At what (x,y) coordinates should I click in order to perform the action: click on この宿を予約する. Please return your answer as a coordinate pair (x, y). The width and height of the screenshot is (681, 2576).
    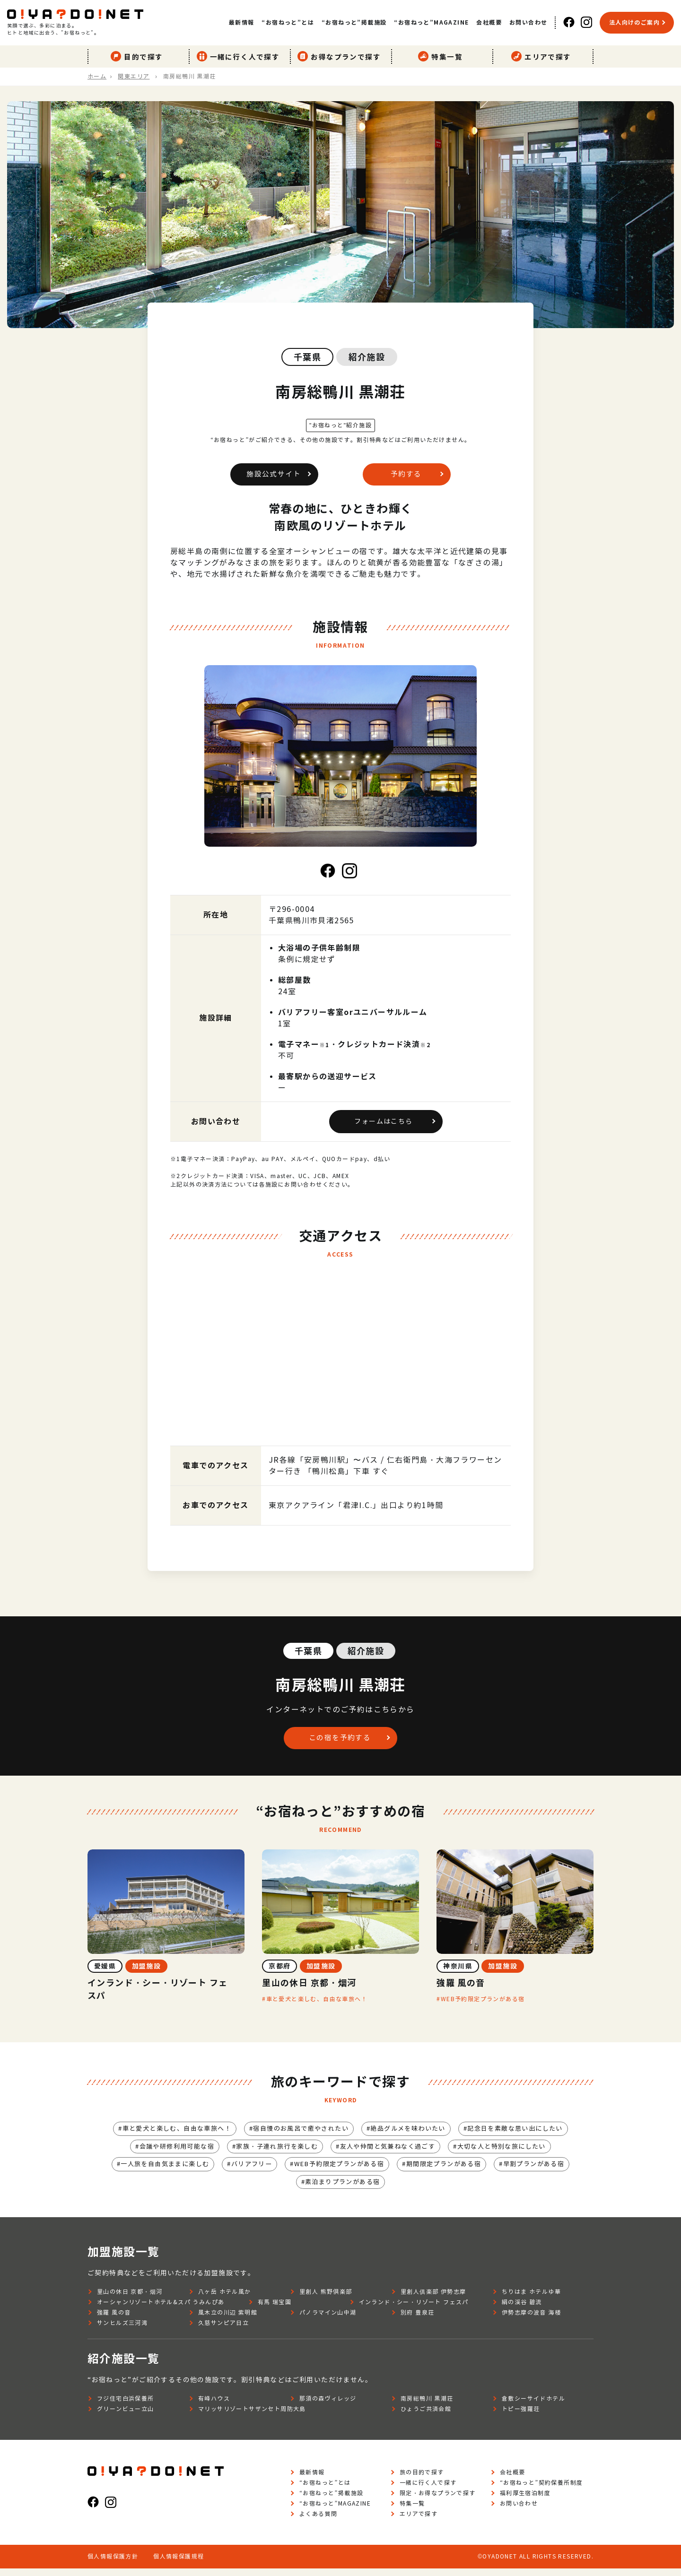
    Looking at the image, I should click on (338, 1741).